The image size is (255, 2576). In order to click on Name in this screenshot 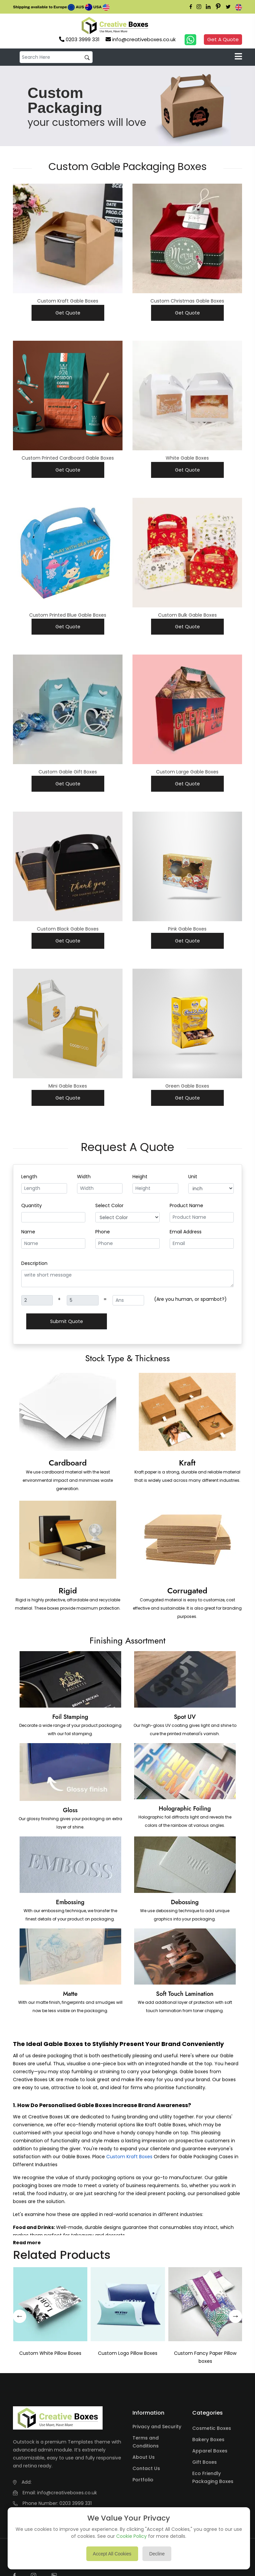, I will do `click(28, 1233)`.